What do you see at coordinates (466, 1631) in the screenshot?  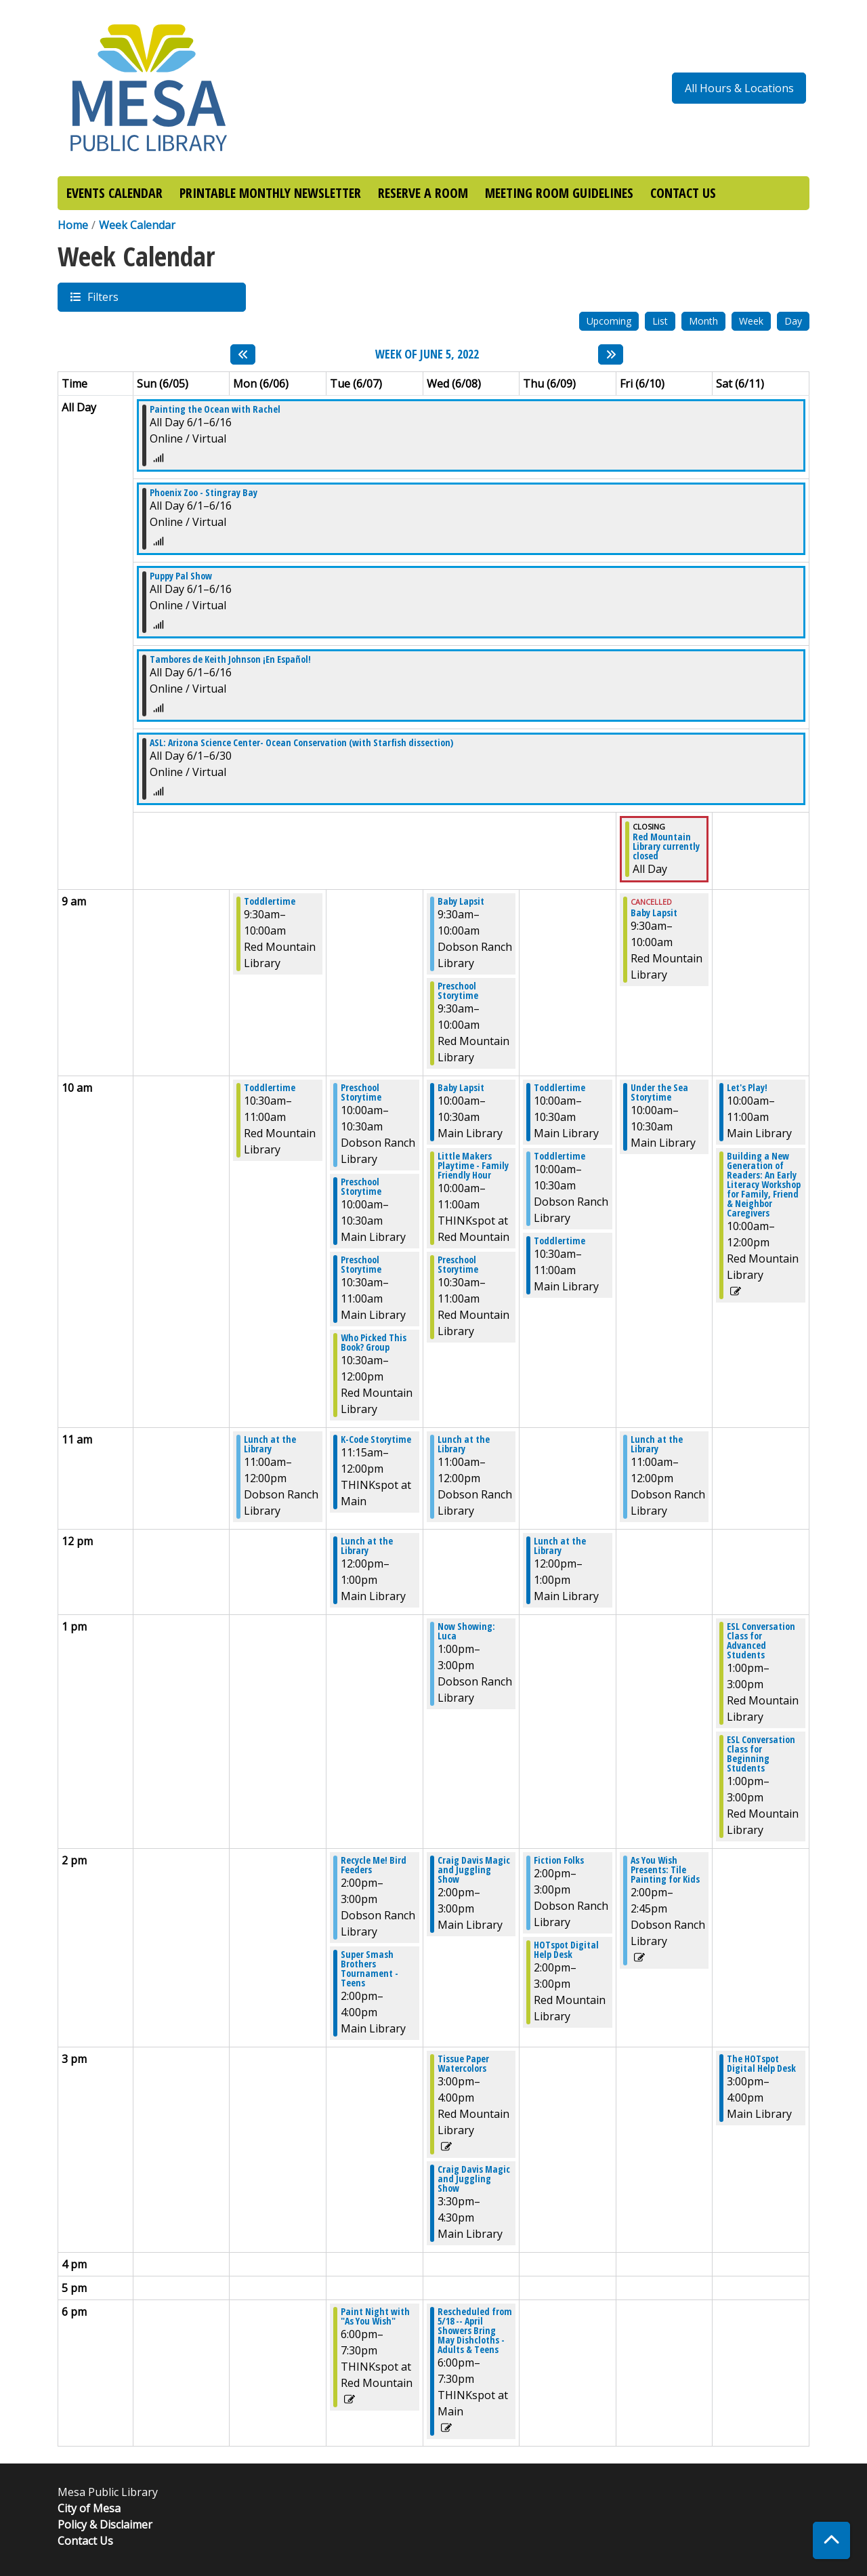 I see `Now Showing: Luca [View more about "Now Showing: Luca" on Wednesday, June 8, 2022 @ 1:00pm]` at bounding box center [466, 1631].